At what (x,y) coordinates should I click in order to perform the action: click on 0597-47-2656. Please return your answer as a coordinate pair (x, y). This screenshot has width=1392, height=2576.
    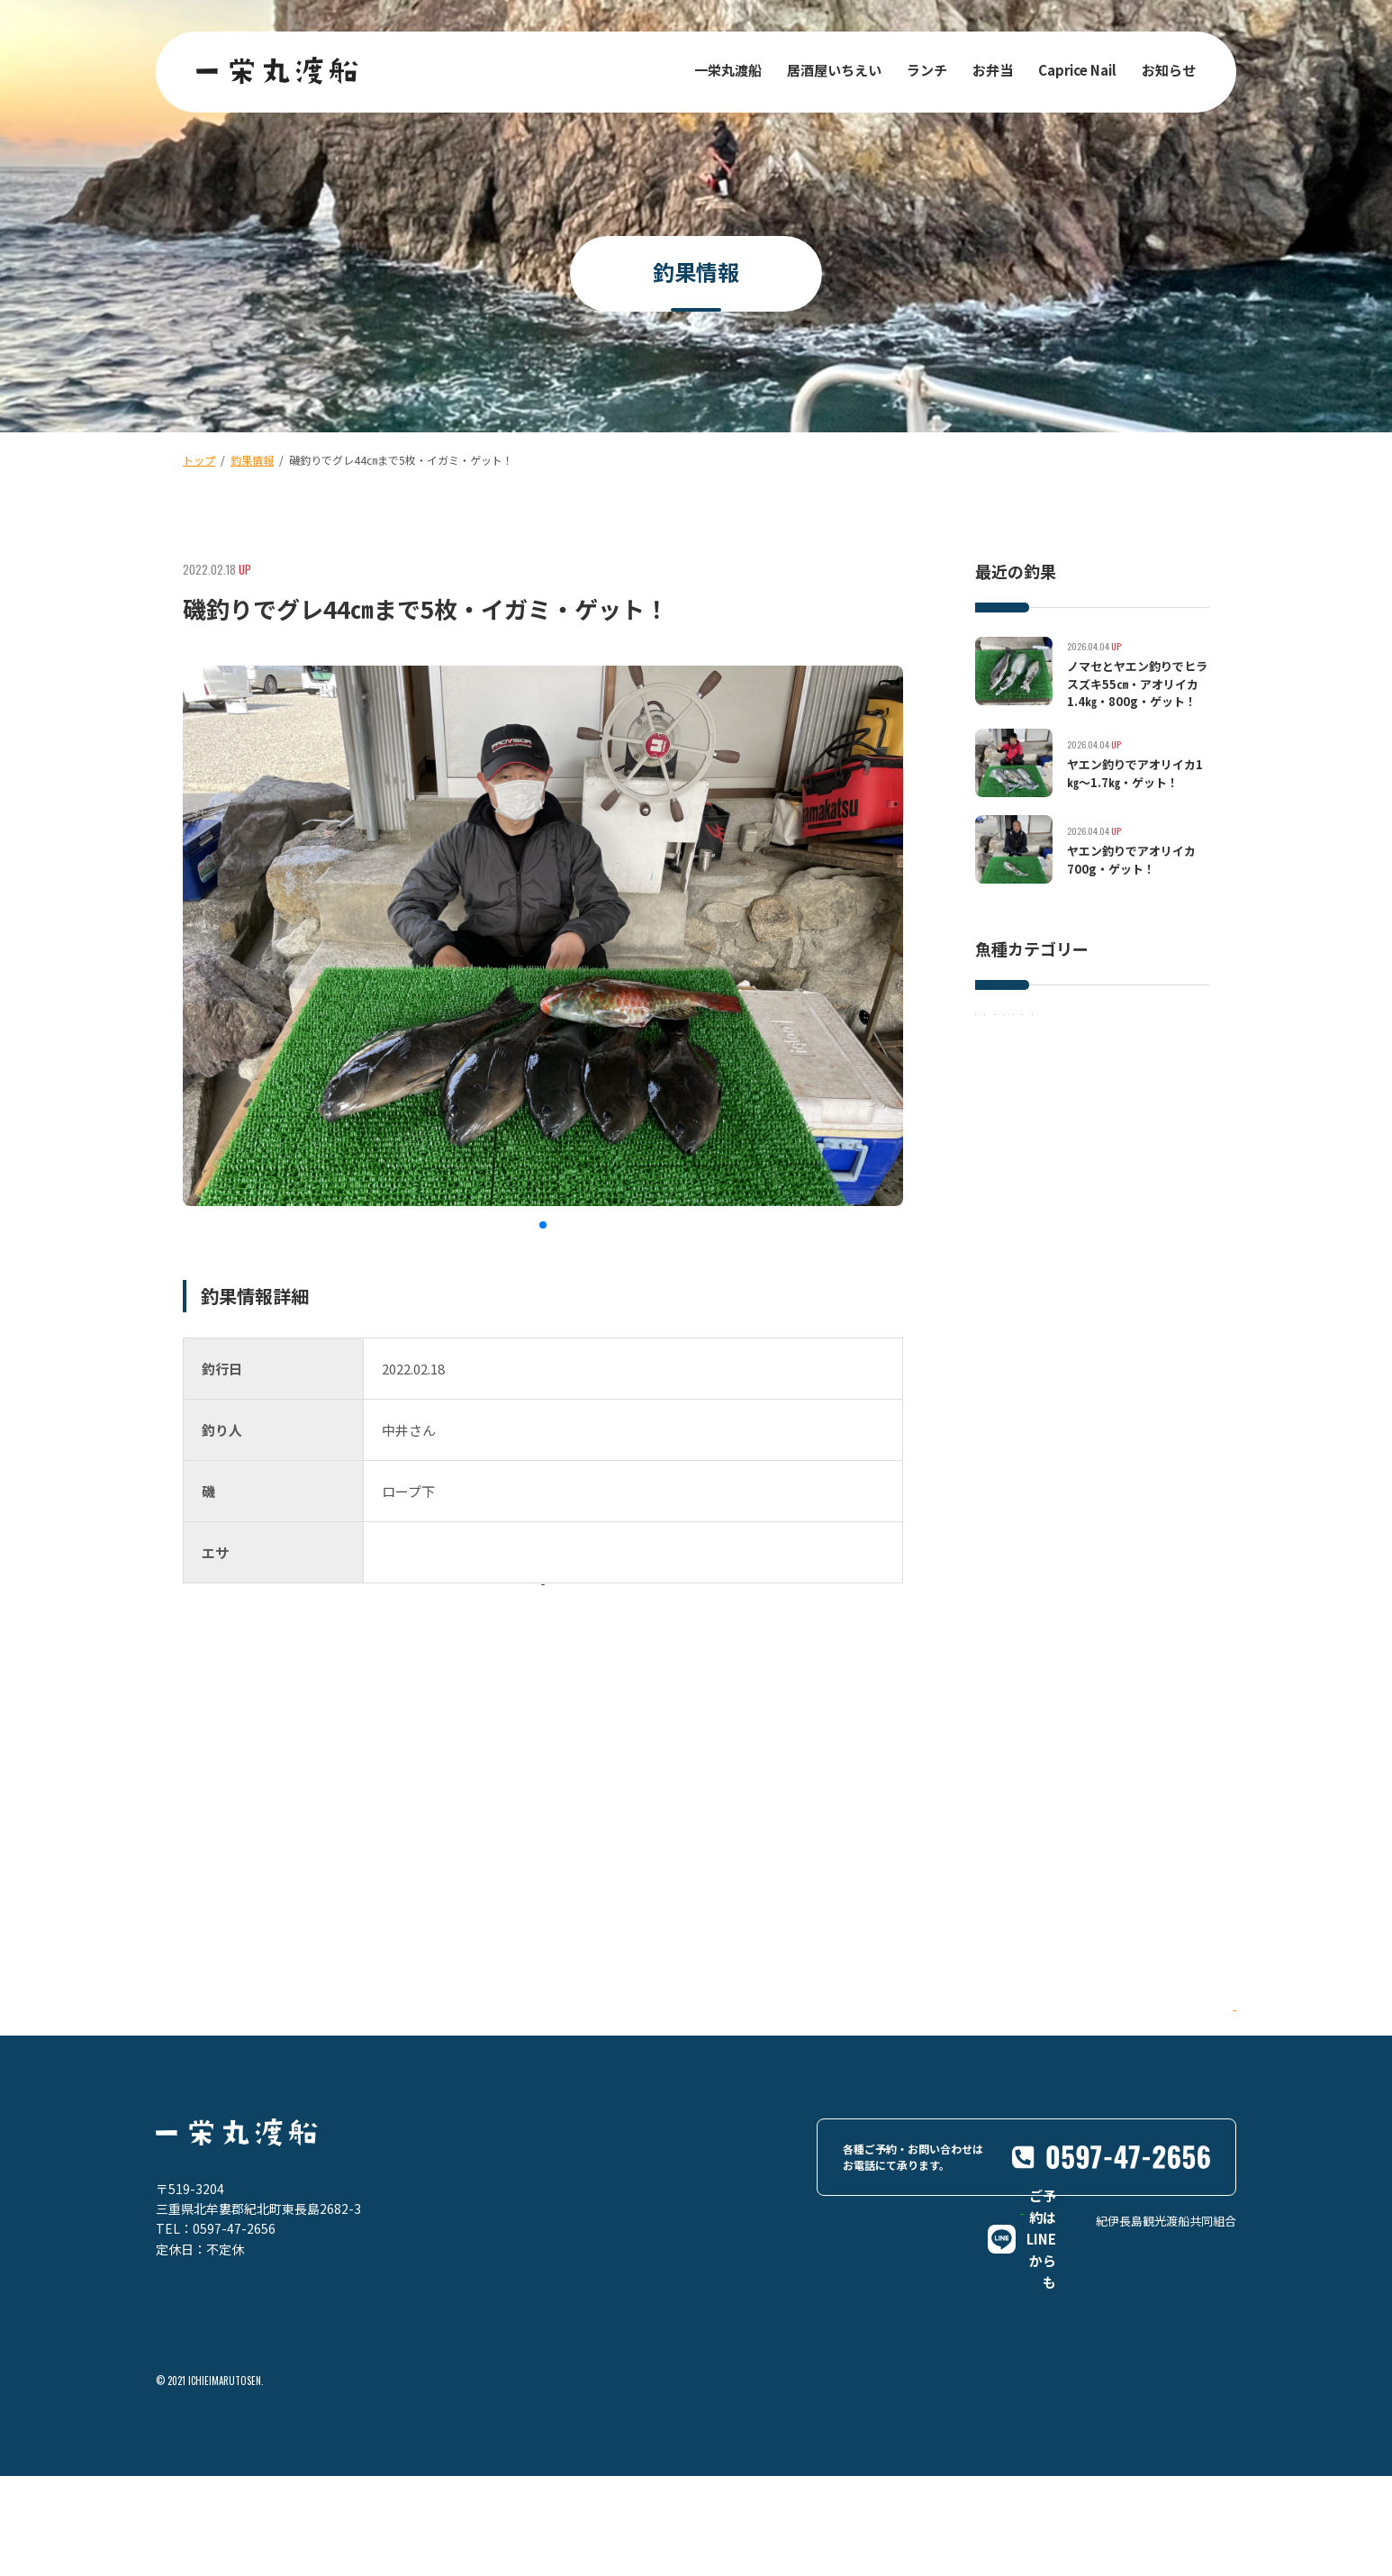
    Looking at the image, I should click on (234, 2317).